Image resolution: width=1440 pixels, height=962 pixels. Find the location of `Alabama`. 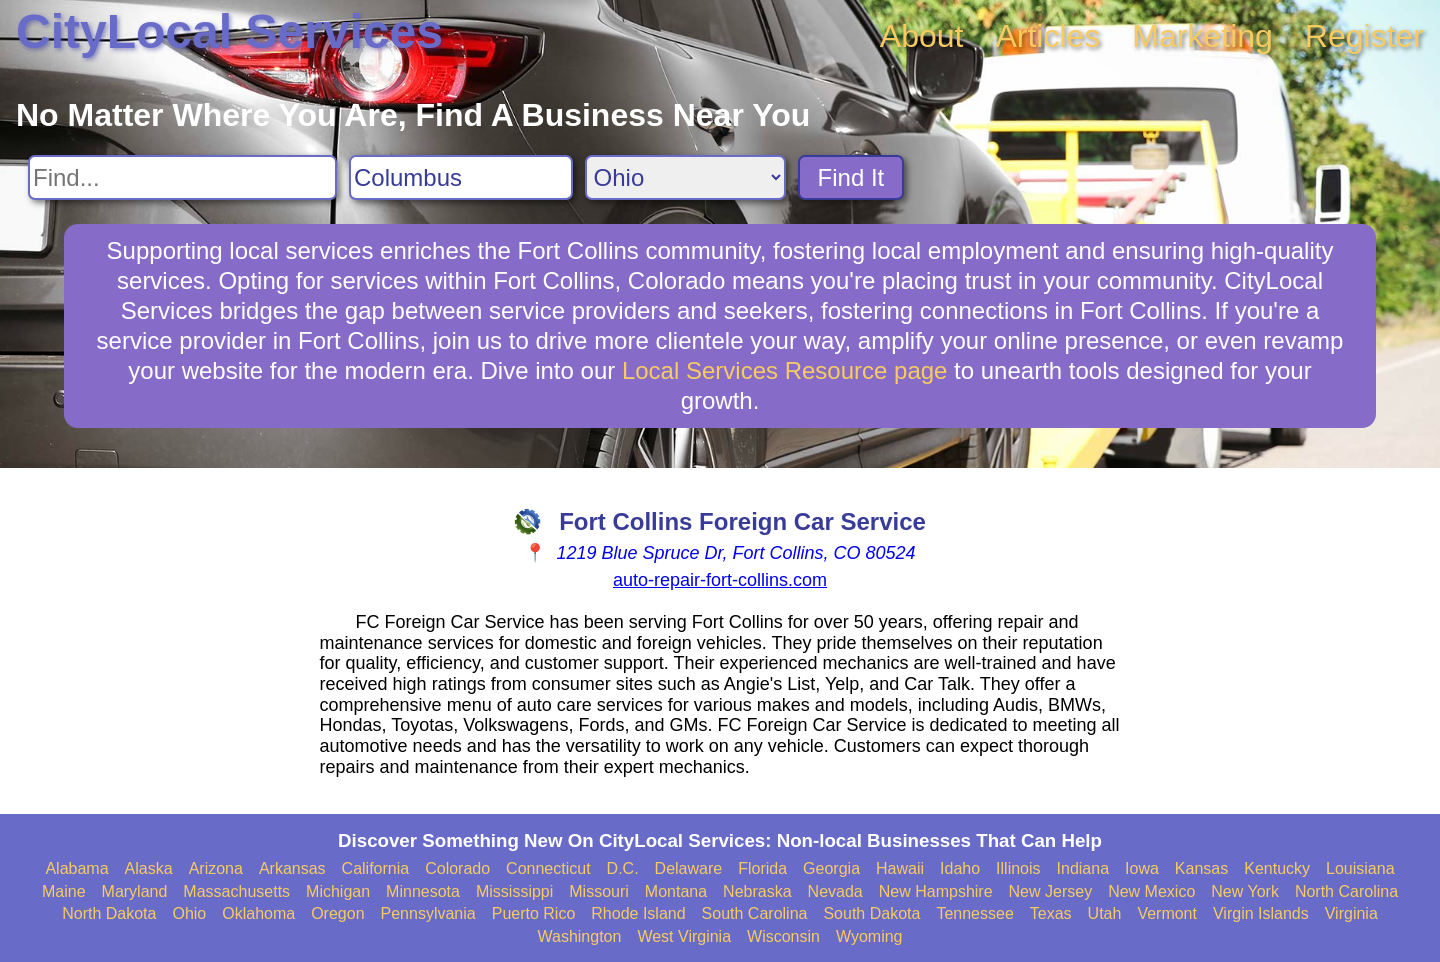

Alabama is located at coordinates (76, 868).